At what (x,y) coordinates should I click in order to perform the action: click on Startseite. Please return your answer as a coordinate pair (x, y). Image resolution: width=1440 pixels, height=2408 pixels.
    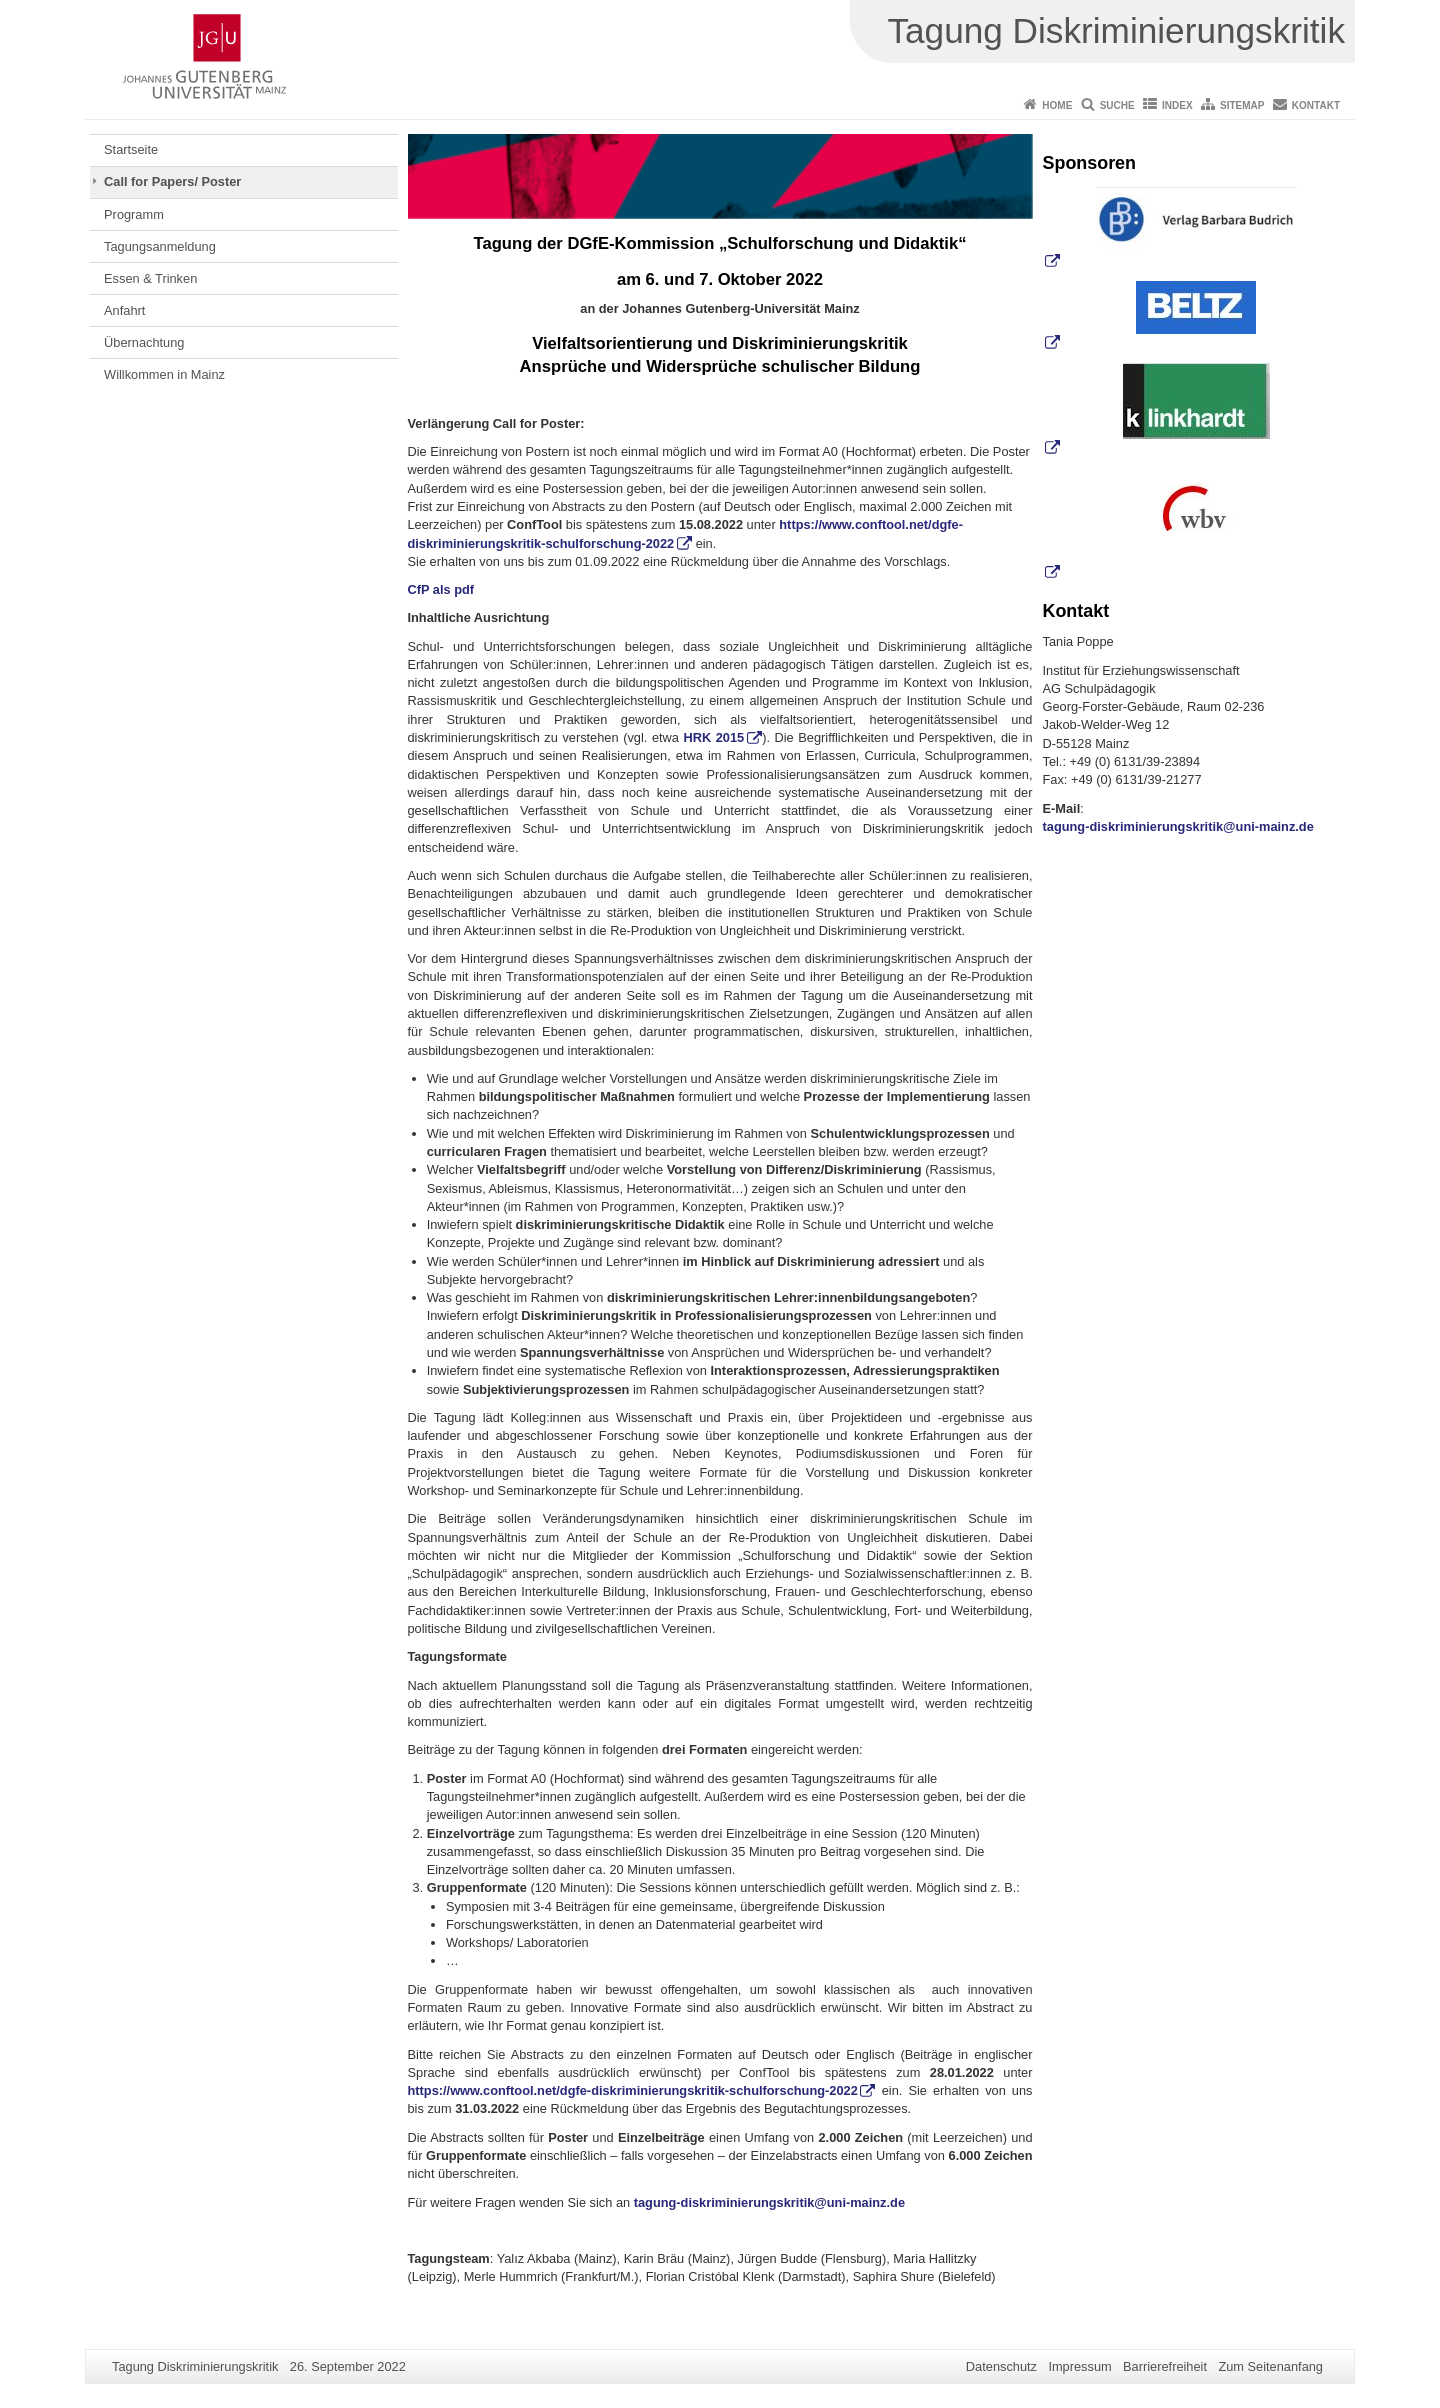
    Looking at the image, I should click on (131, 149).